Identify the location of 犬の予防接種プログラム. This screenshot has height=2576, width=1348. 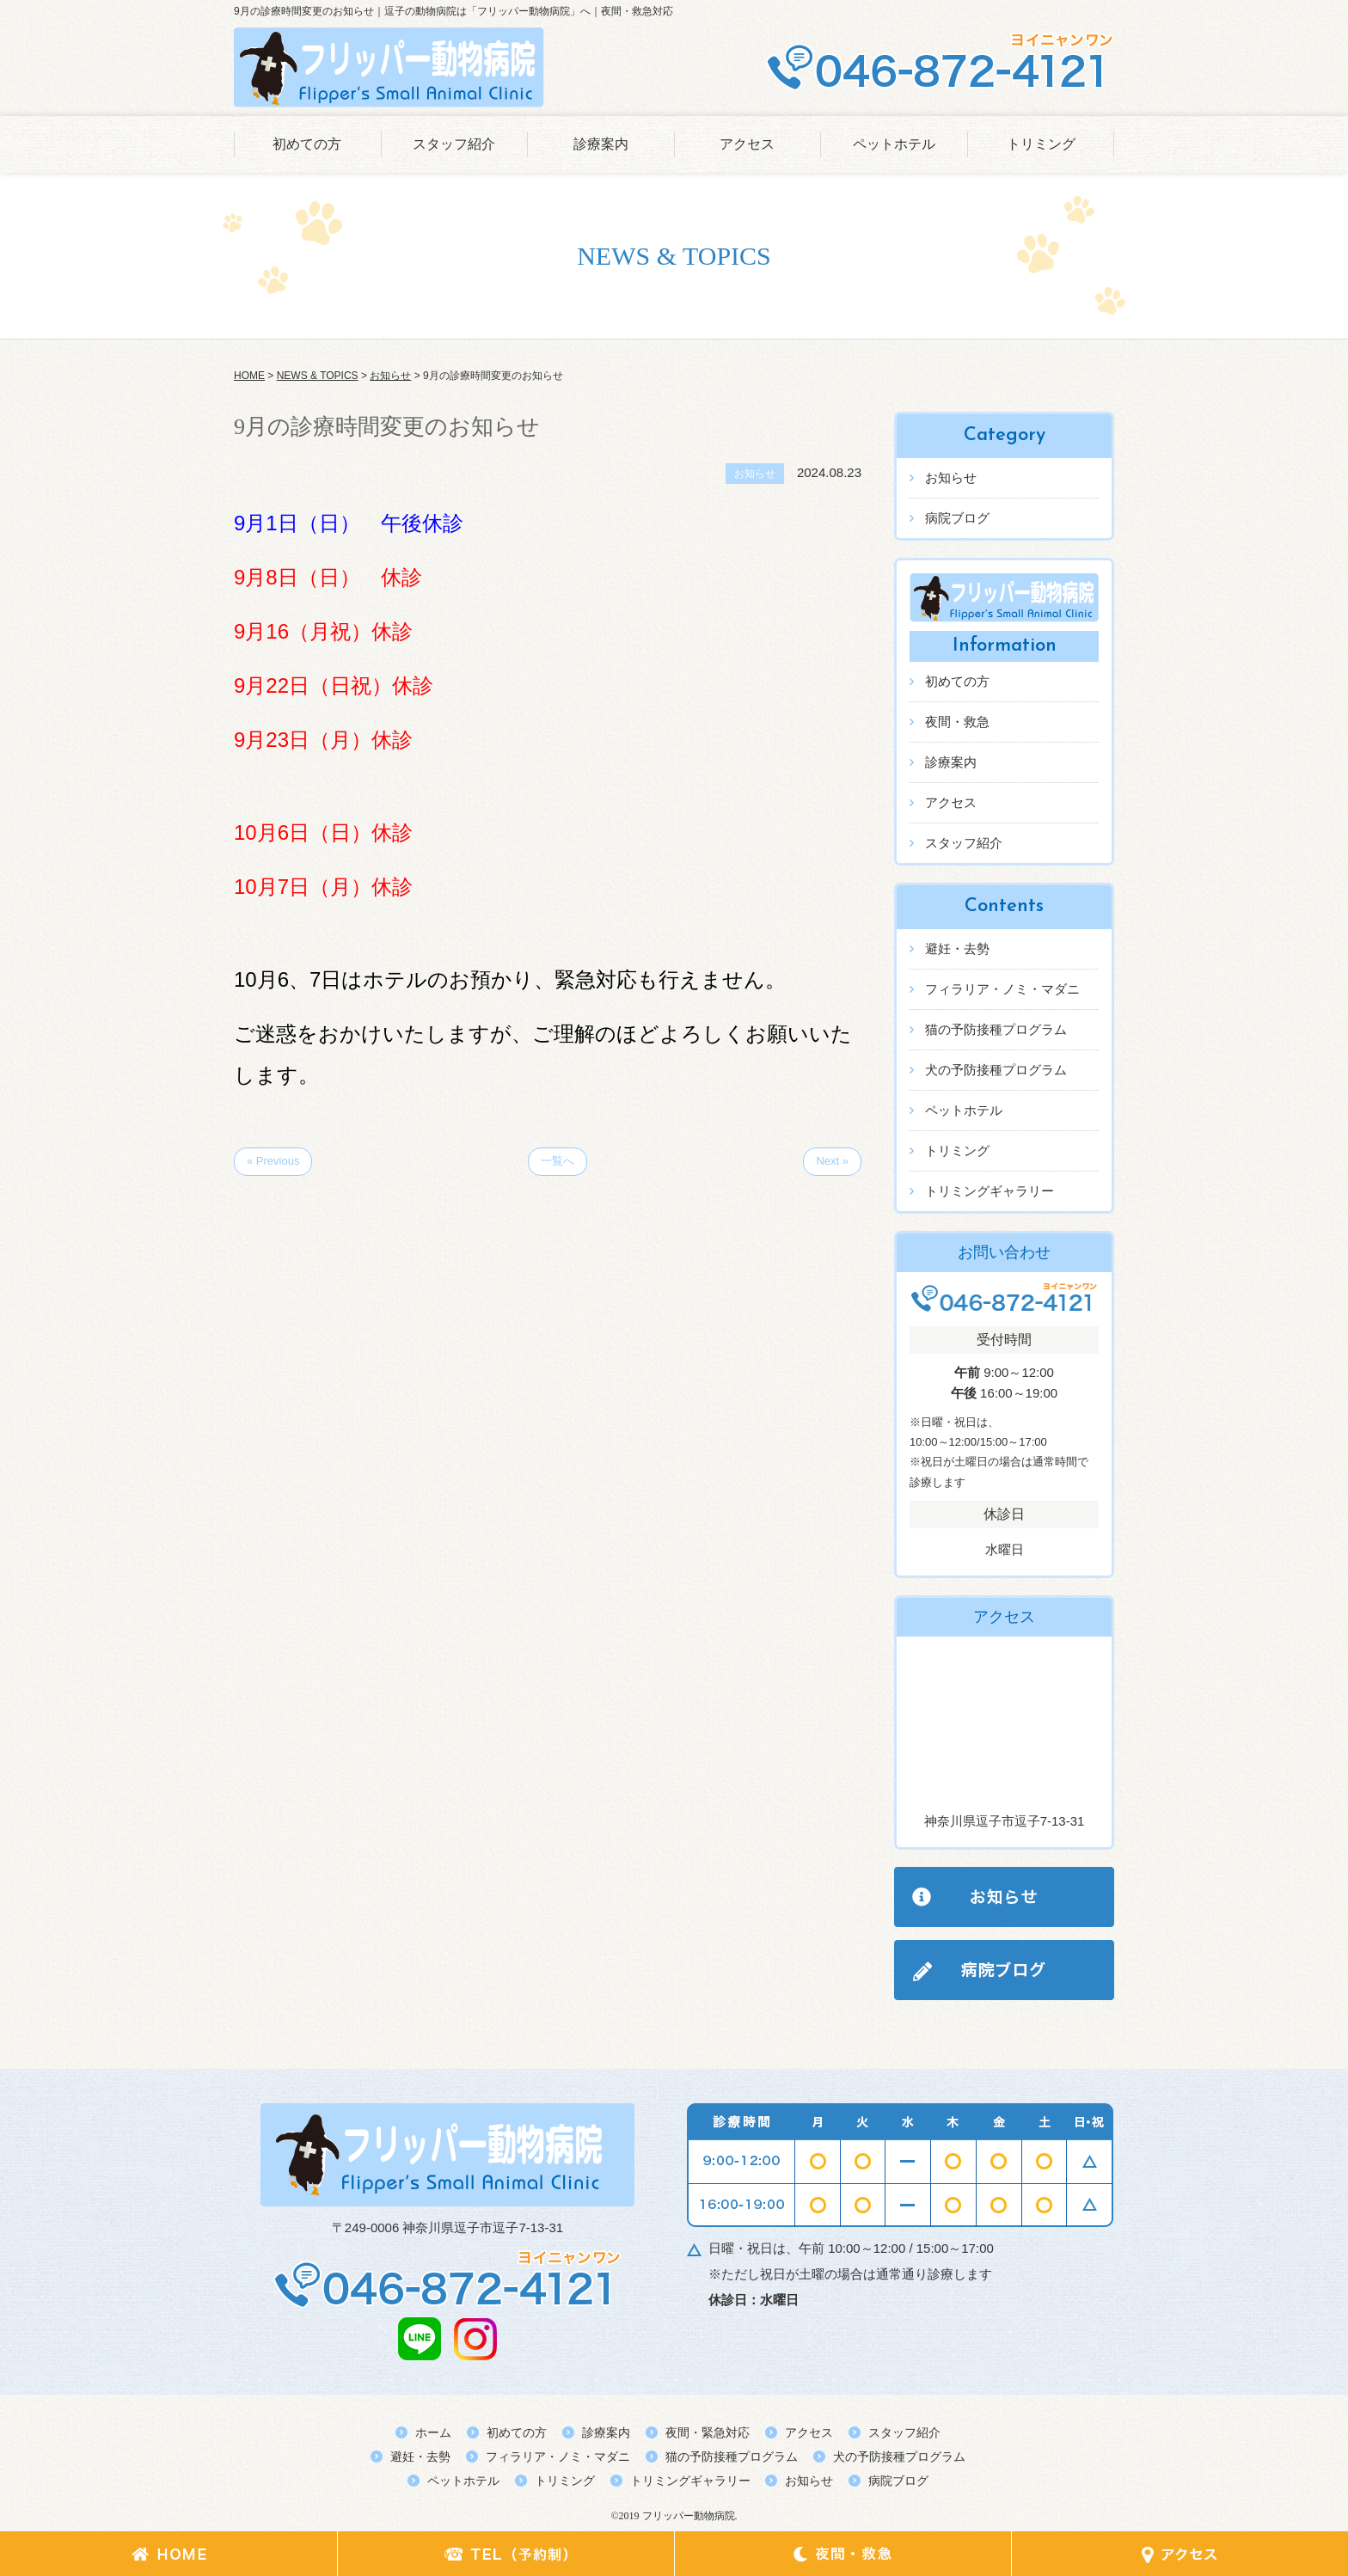
(996, 1069).